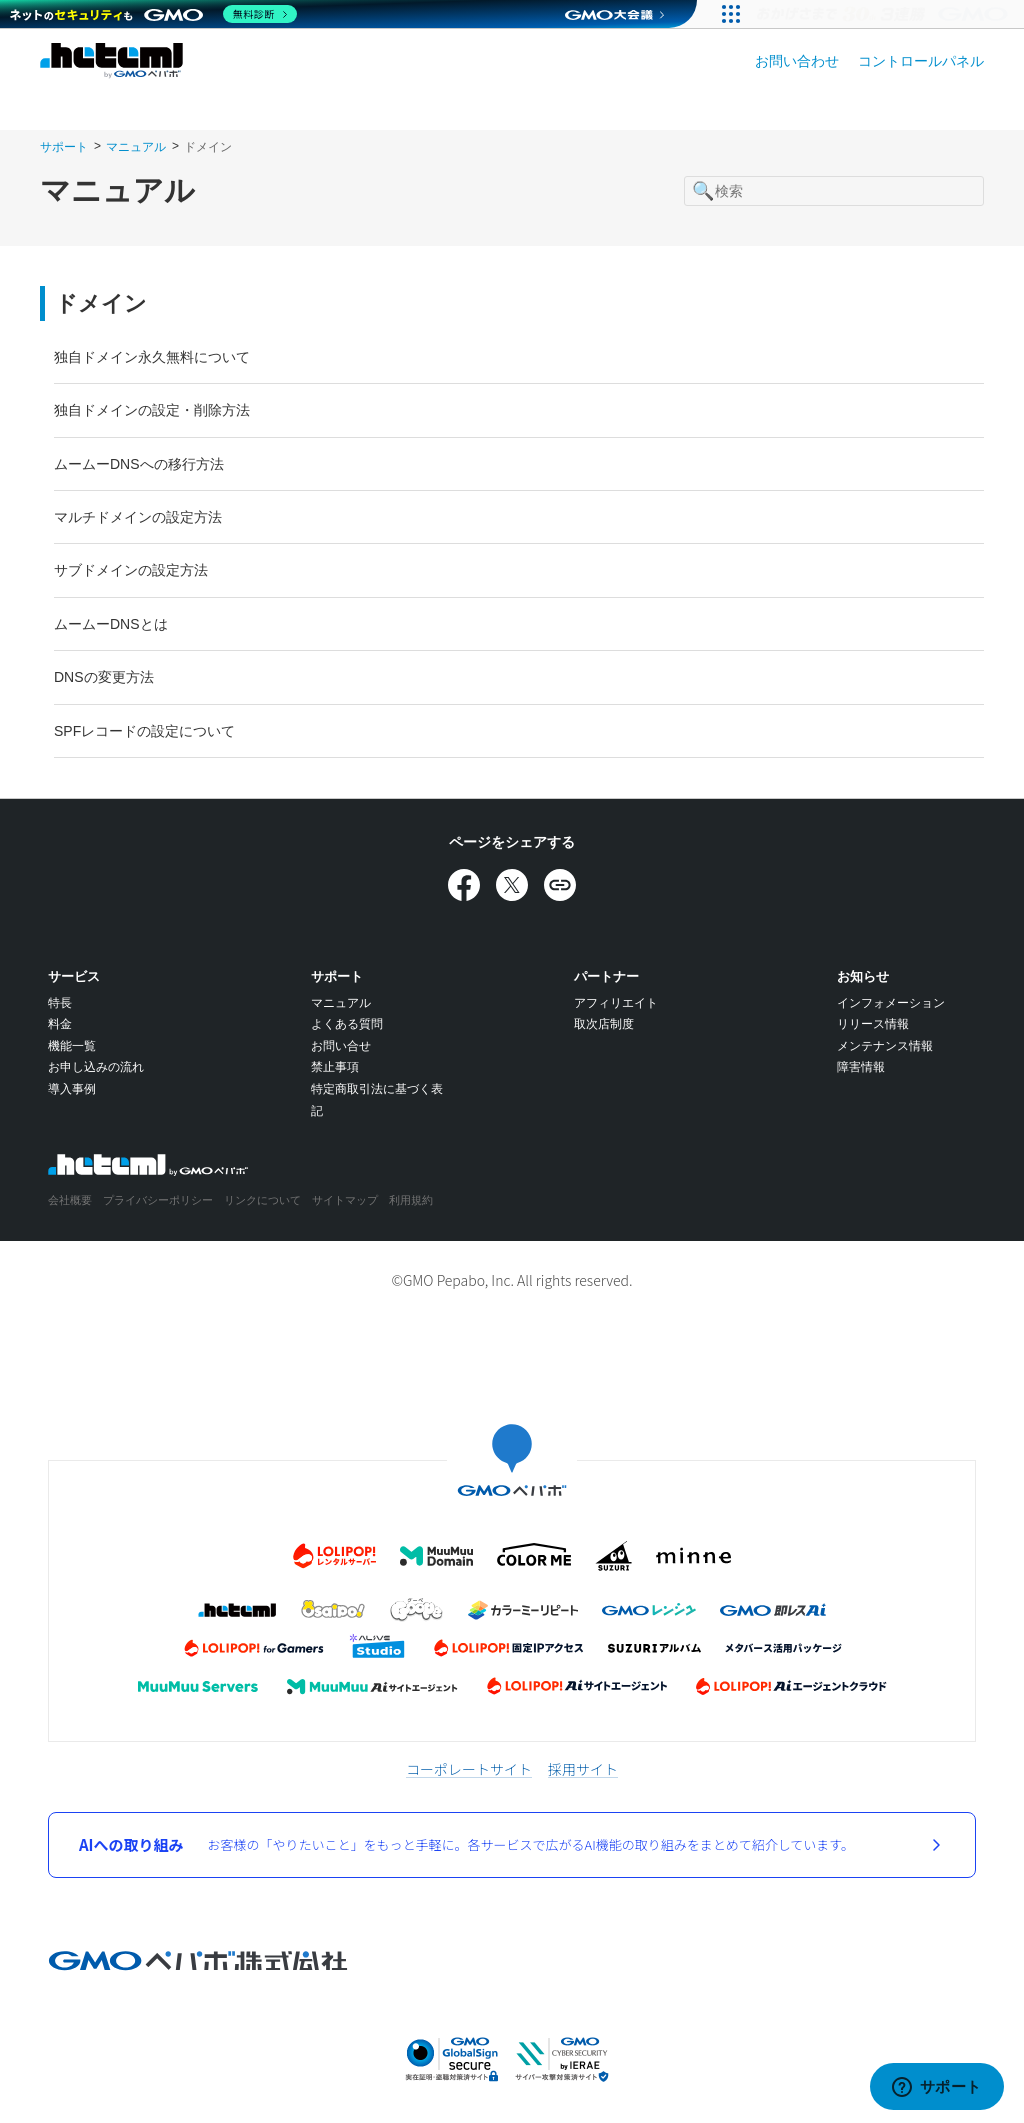 The height and width of the screenshot is (2123, 1024). I want to click on マルチドメインの設定方法, so click(138, 517).